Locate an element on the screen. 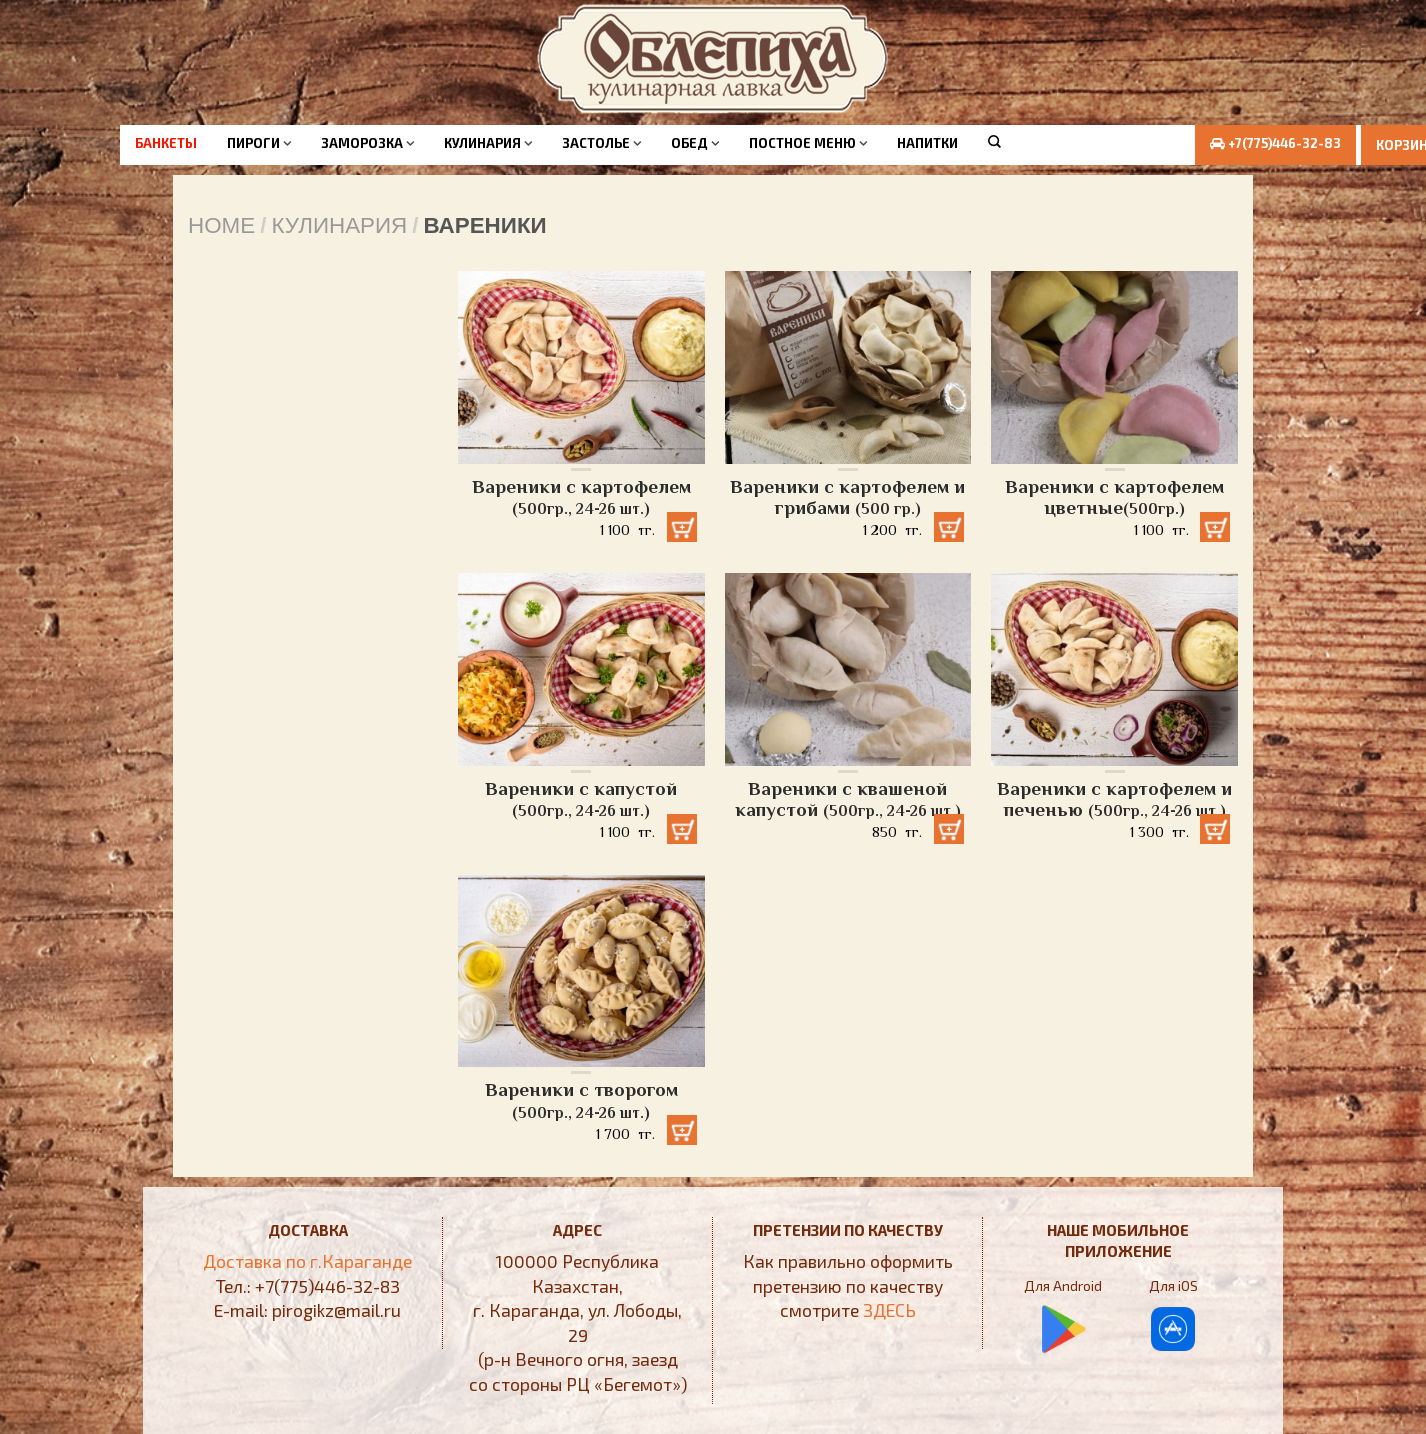 This screenshot has height=1434, width=1426. Банкеты is located at coordinates (166, 143).